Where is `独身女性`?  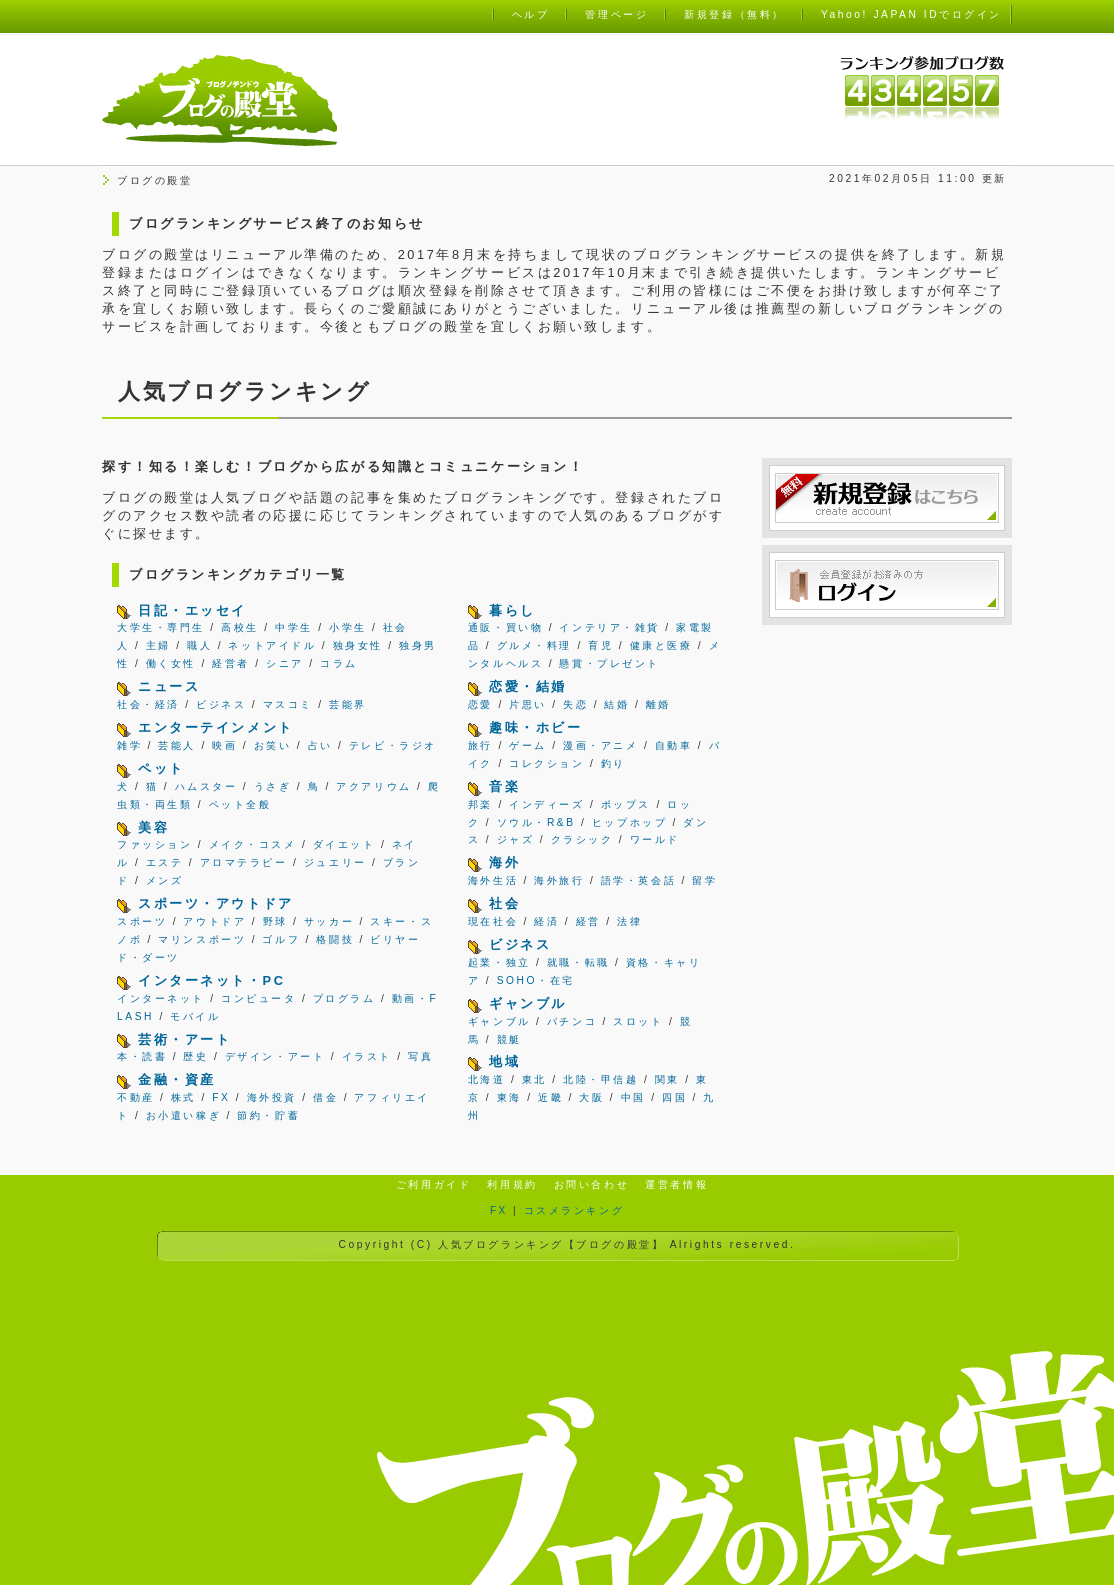
独身女性 is located at coordinates (358, 645).